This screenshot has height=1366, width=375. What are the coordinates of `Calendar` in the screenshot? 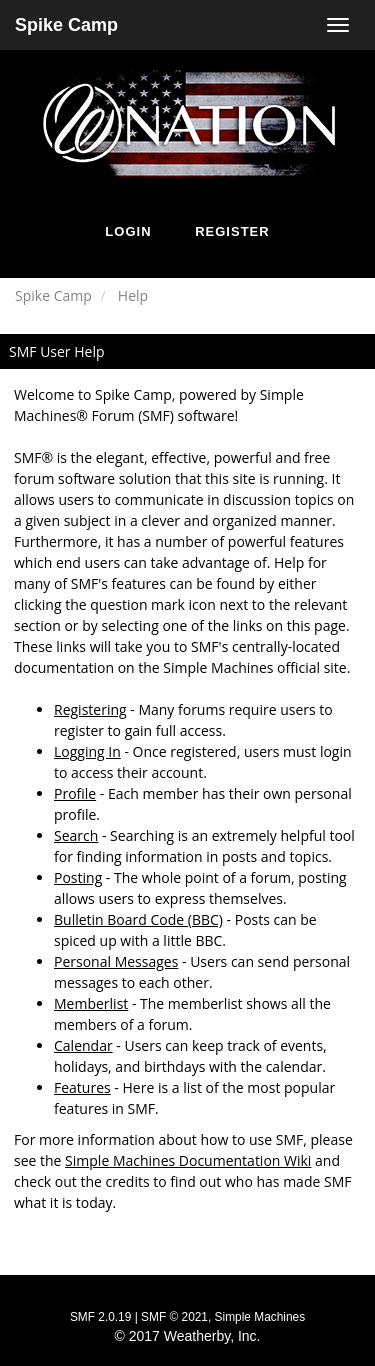 It's located at (83, 1045).